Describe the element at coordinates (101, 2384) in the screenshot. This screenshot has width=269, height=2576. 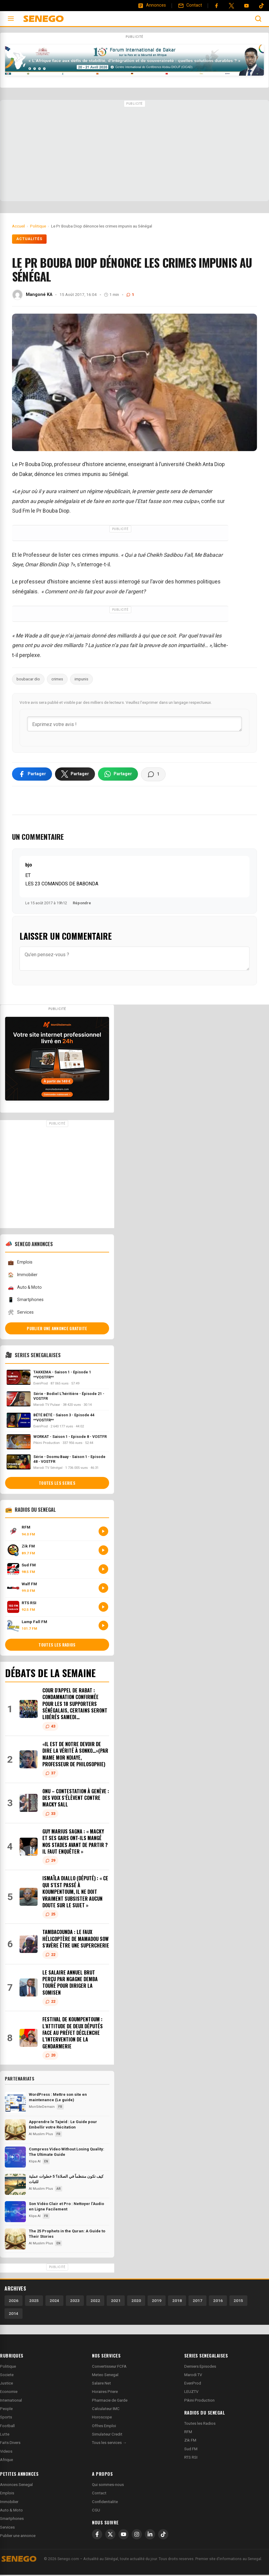
I see `Salaire Net` at that location.